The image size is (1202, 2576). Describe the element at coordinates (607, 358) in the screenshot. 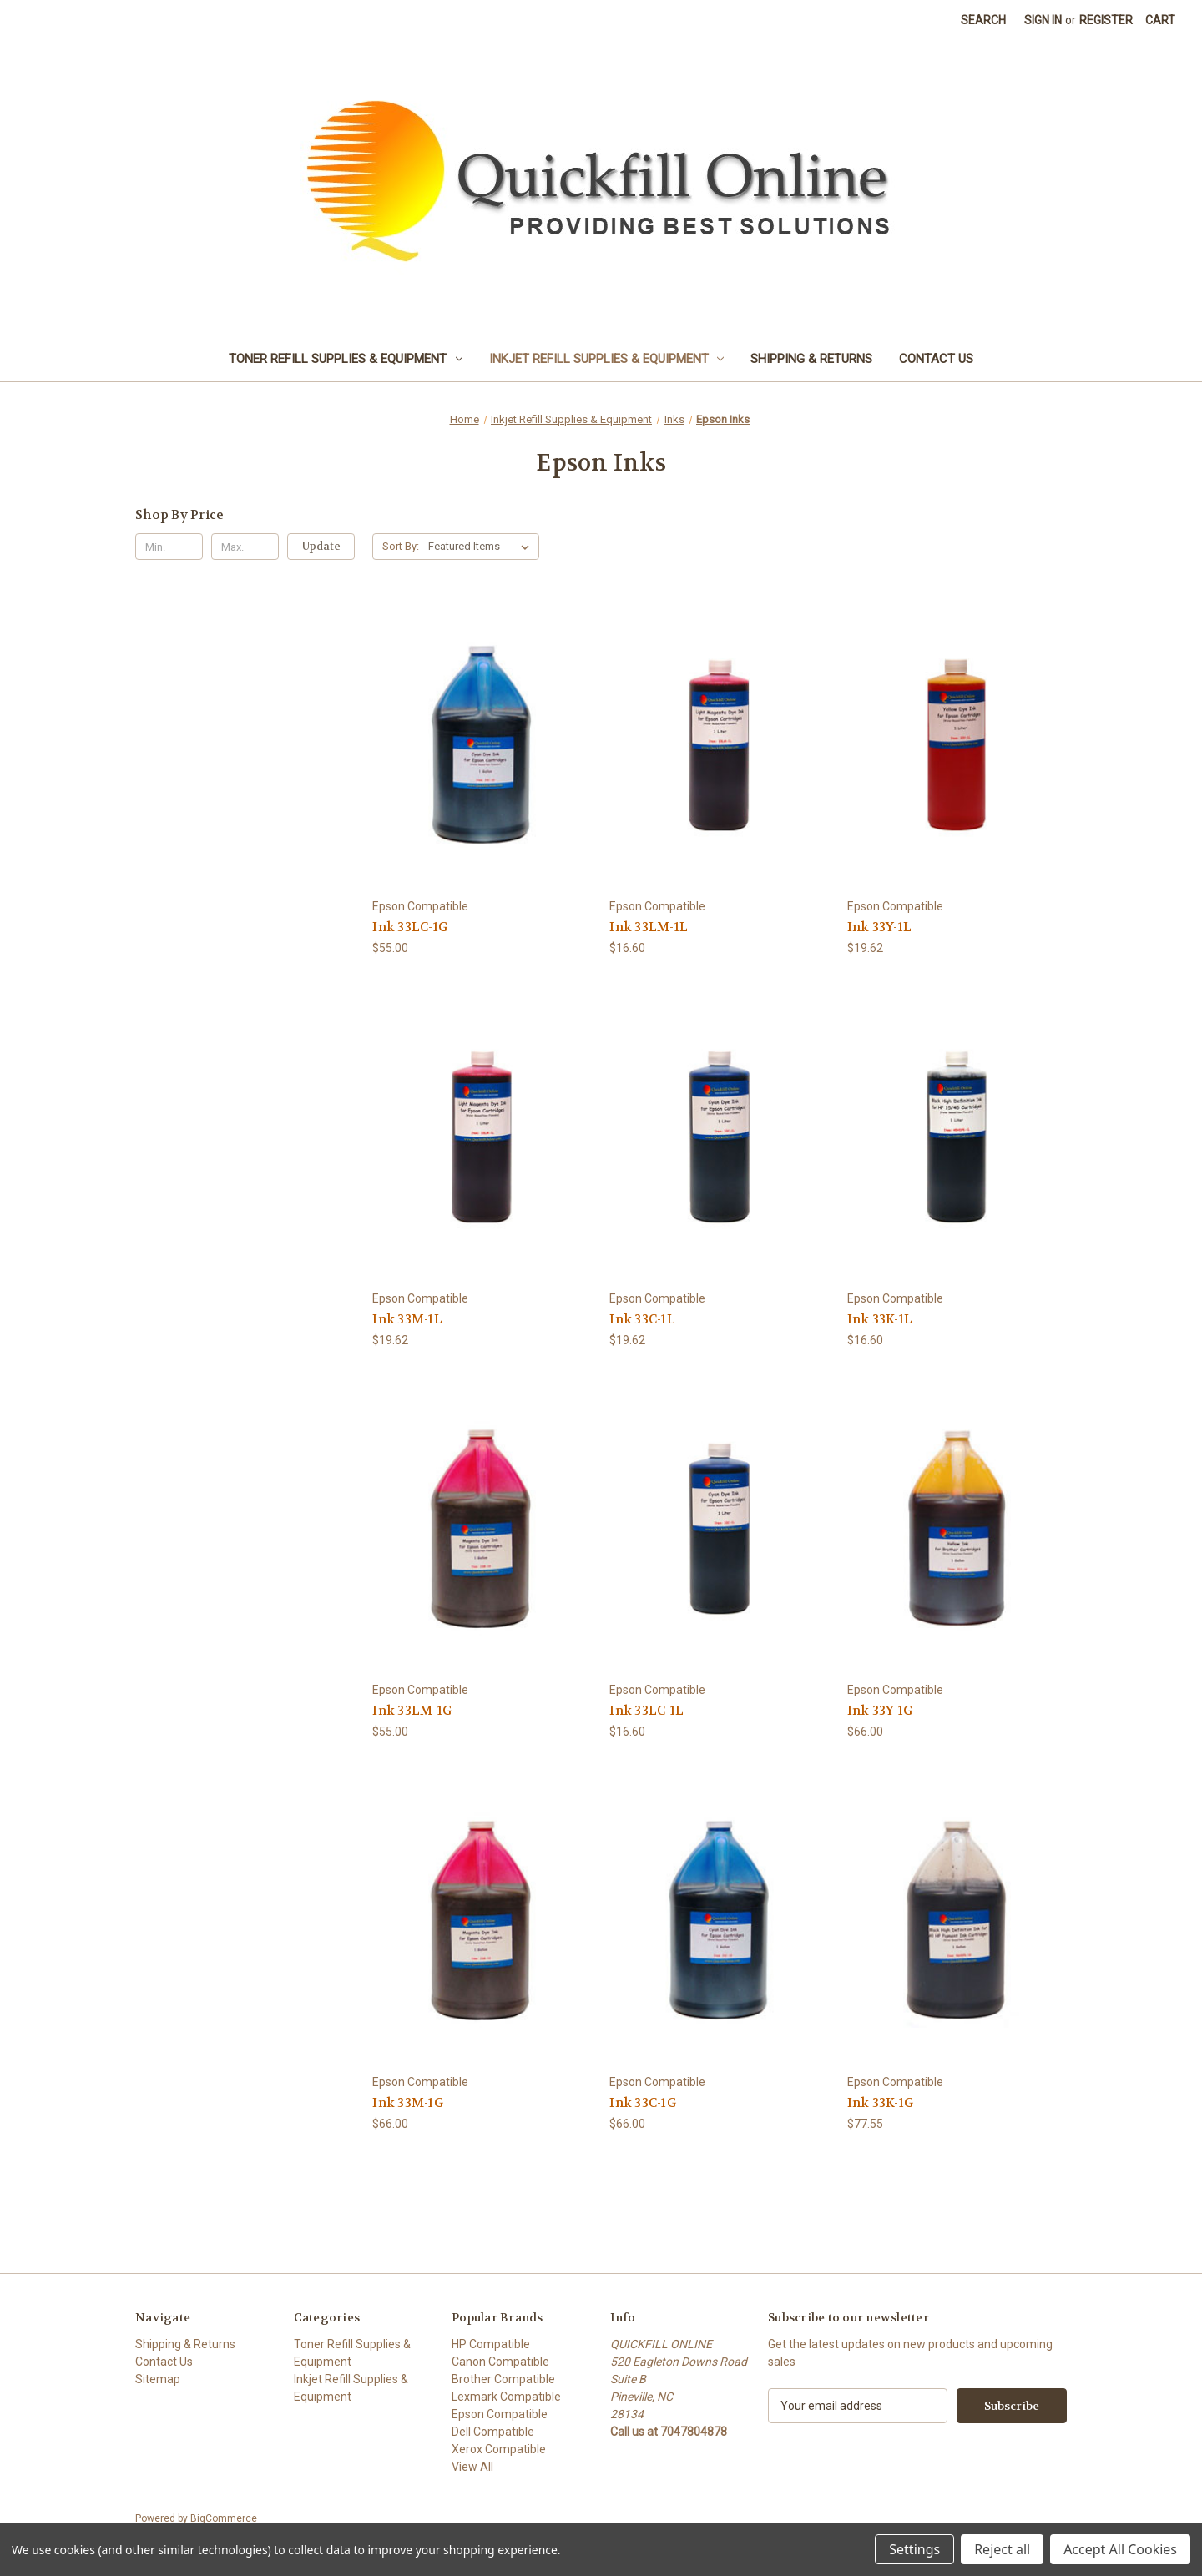

I see `Inkjet Refill Supplies & Equipment` at that location.